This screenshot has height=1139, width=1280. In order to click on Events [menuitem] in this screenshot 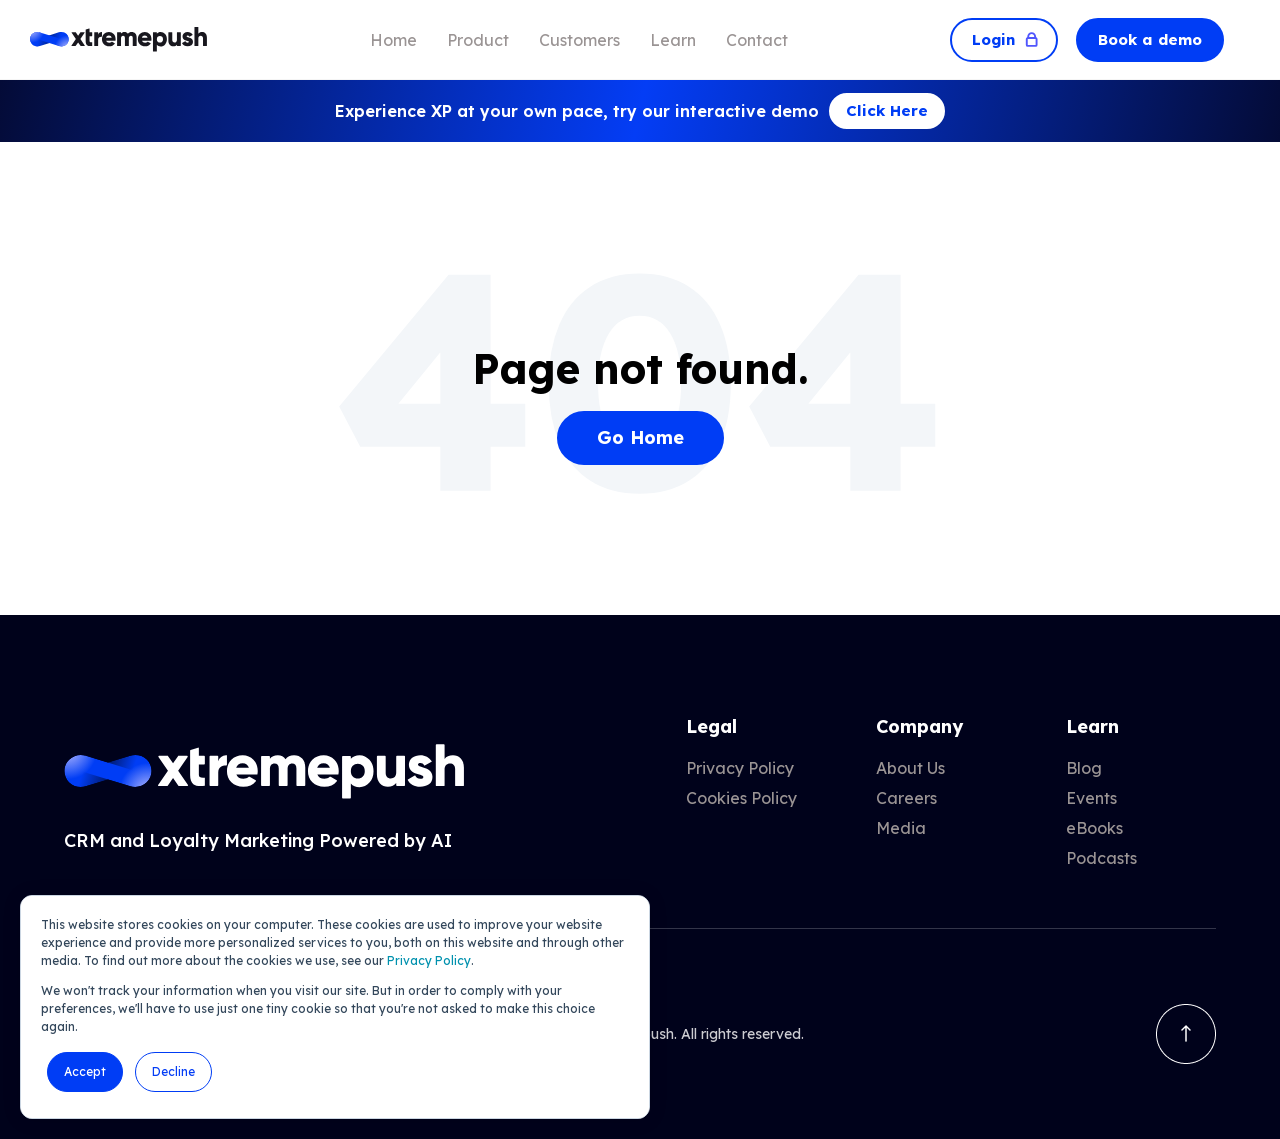, I will do `click(1091, 798)`.